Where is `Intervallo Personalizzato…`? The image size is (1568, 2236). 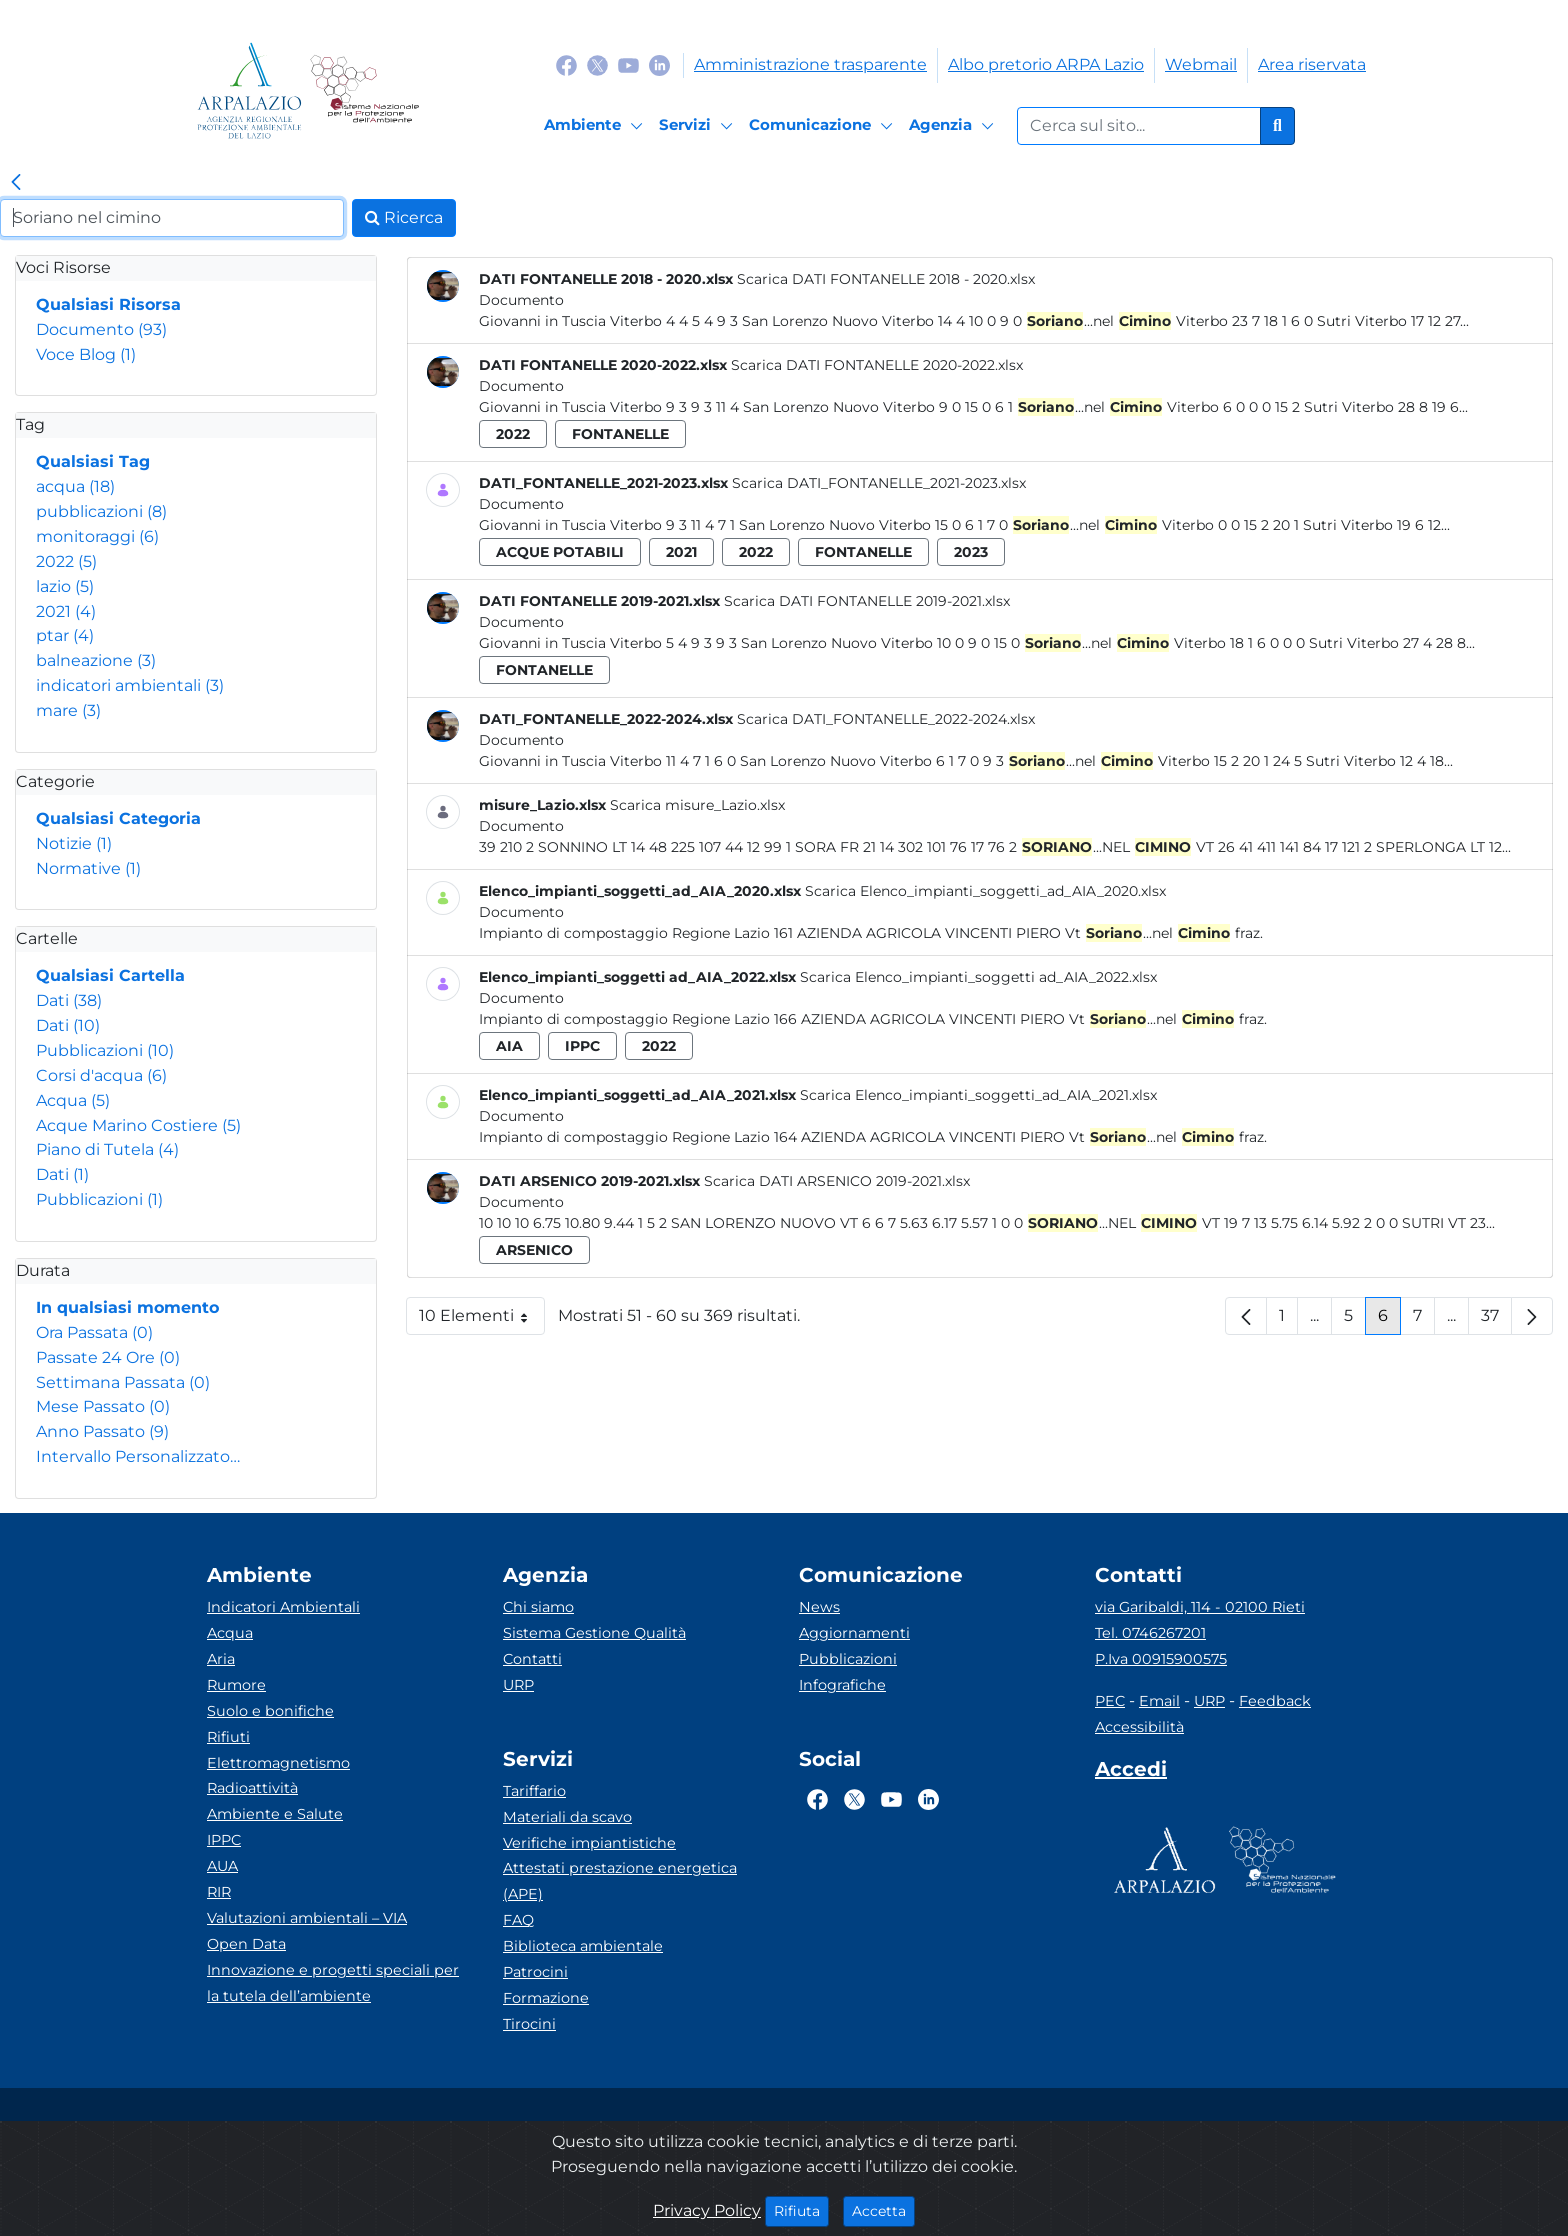 Intervallo Personalizzato… is located at coordinates (138, 1456).